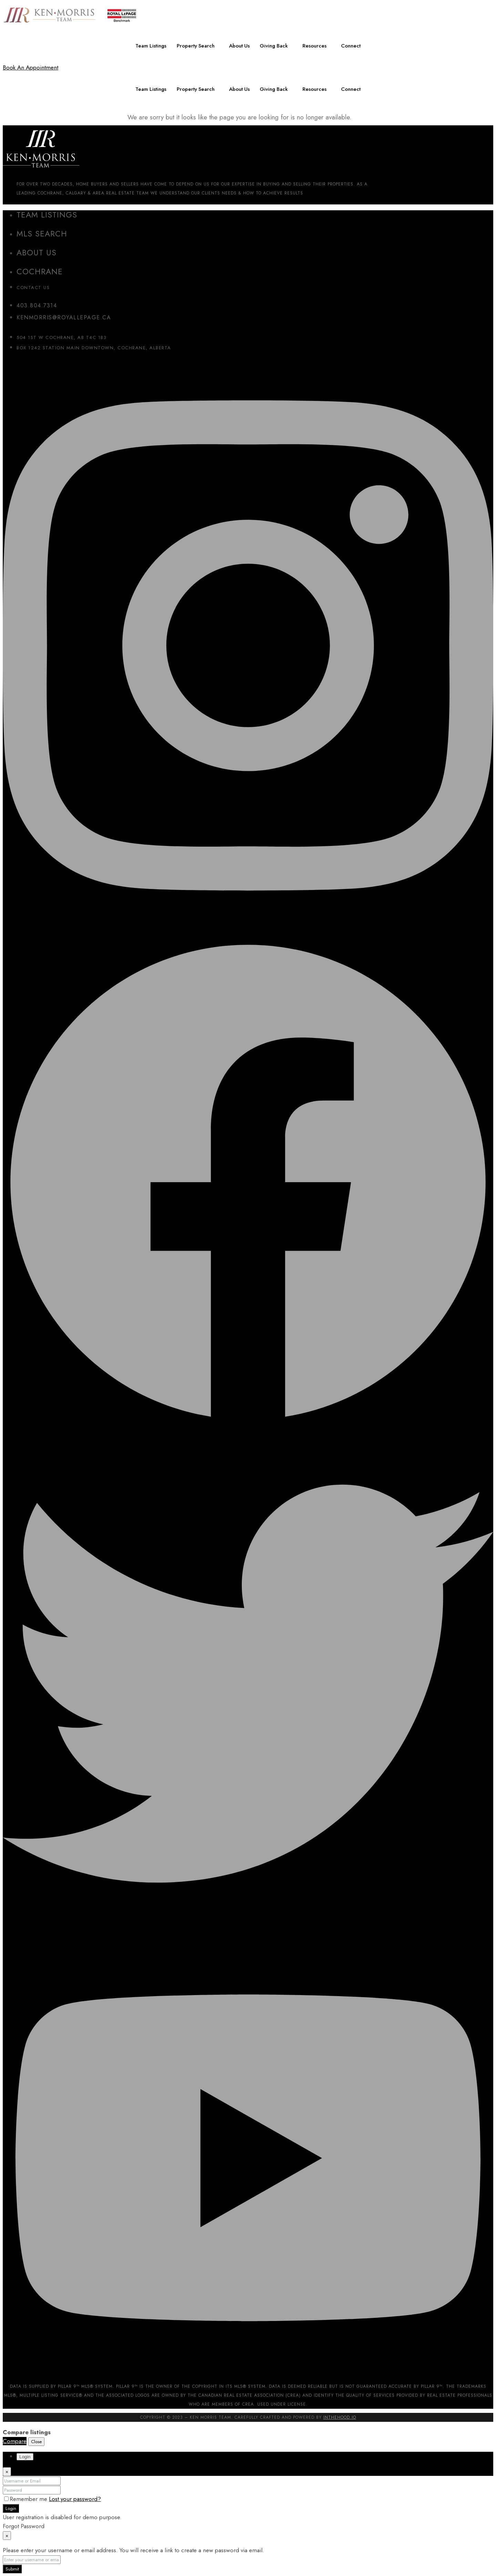 Image resolution: width=496 pixels, height=2576 pixels. I want to click on Giving Back, so click(274, 46).